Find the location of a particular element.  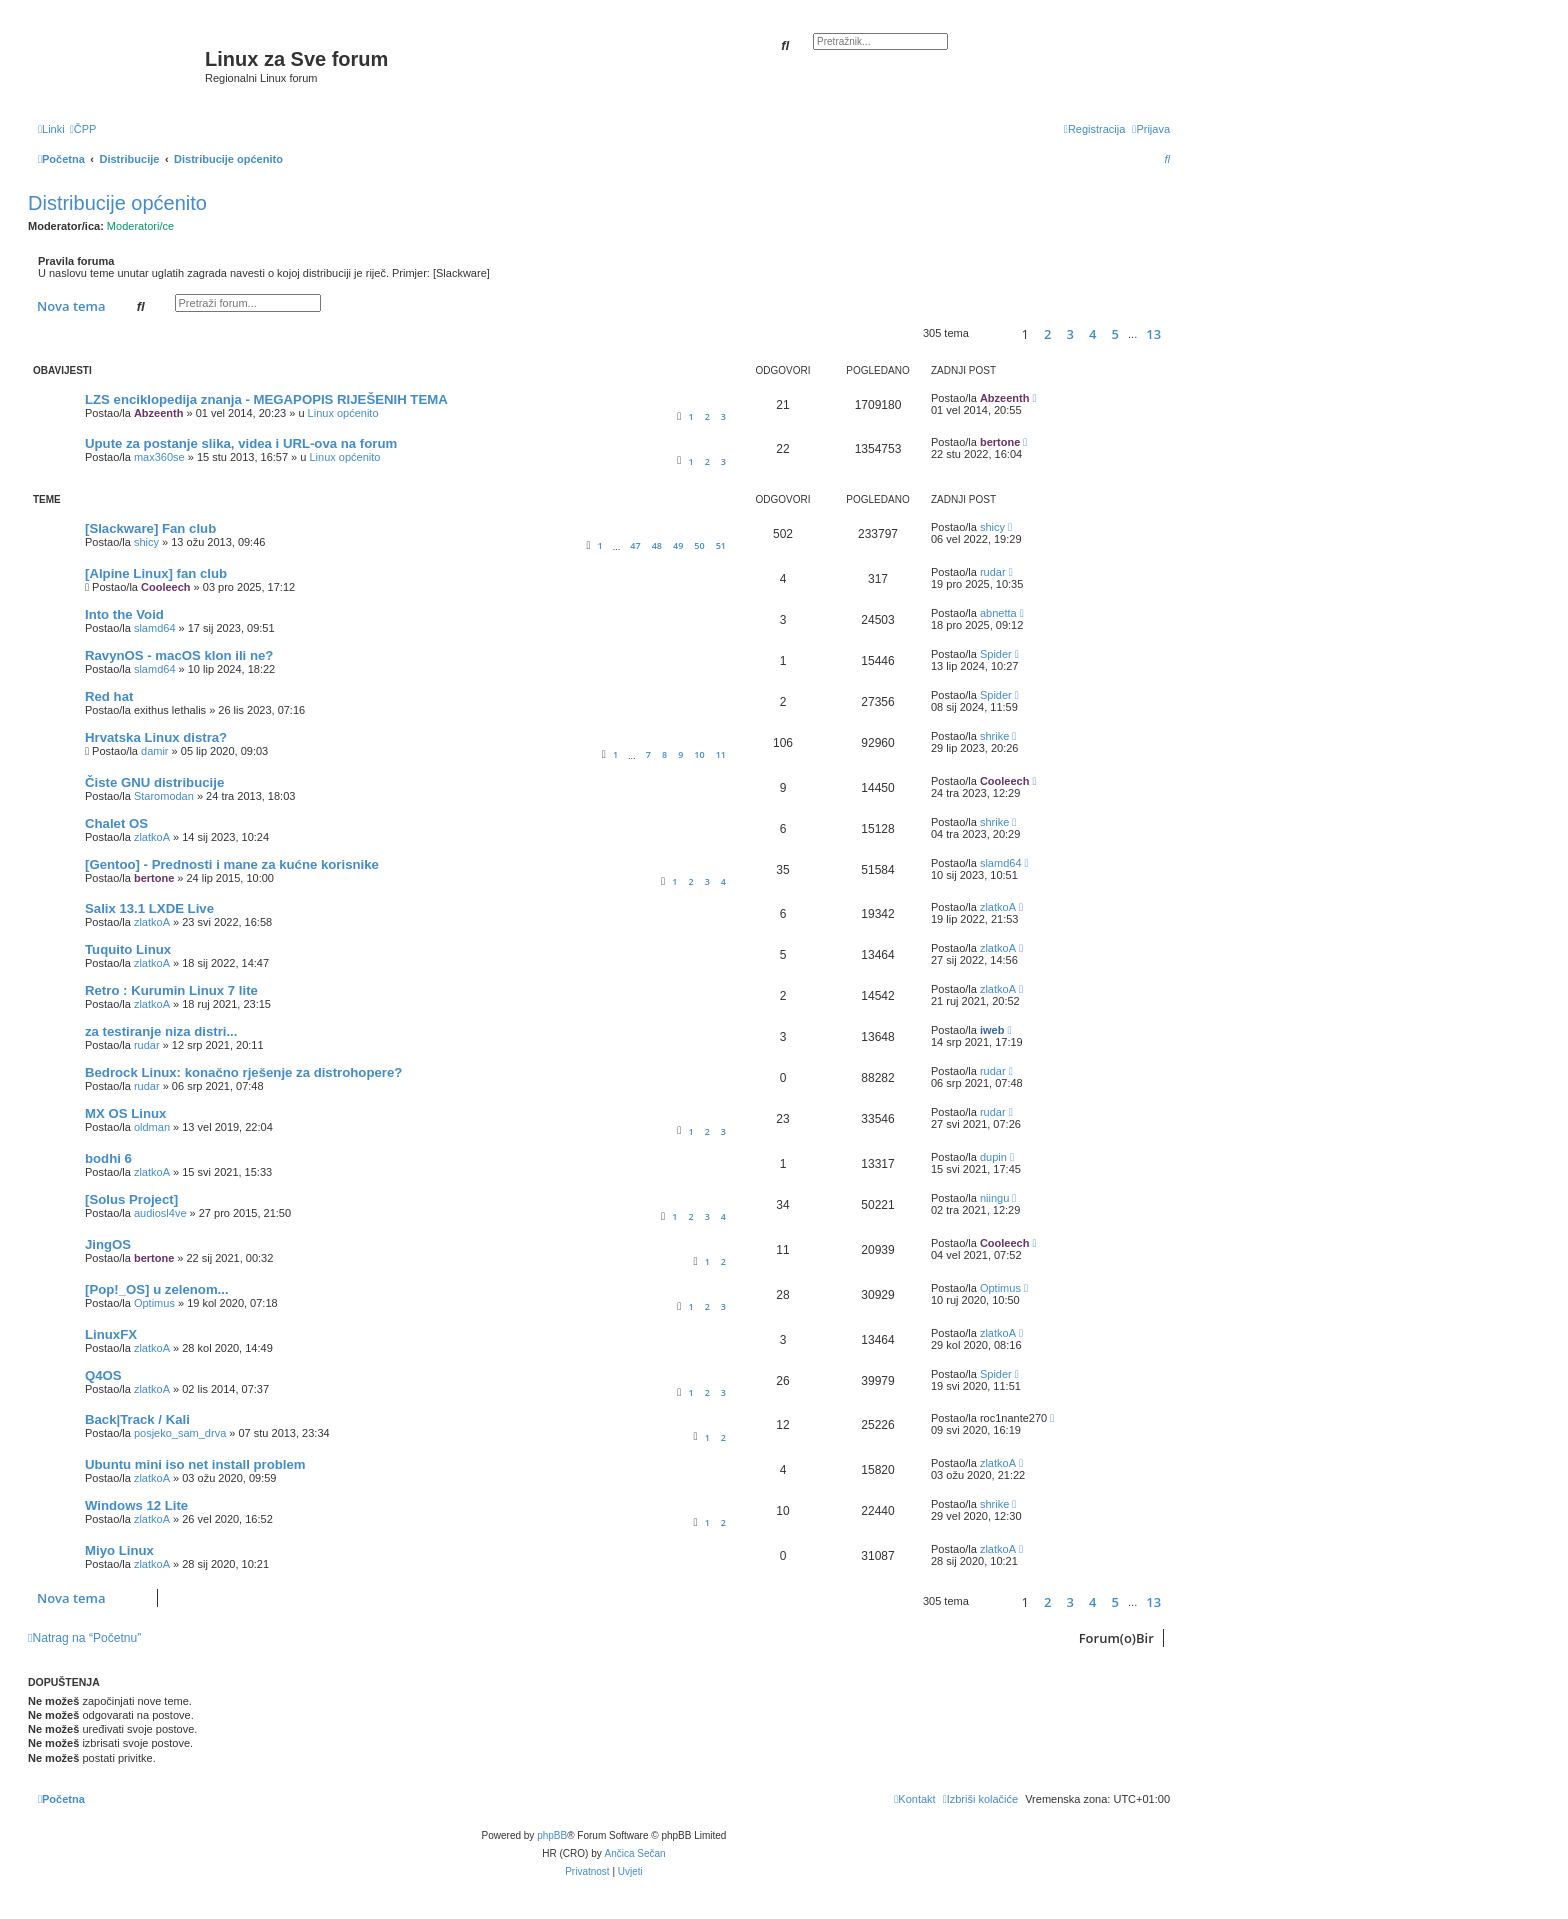

niingu is located at coordinates (994, 1198).